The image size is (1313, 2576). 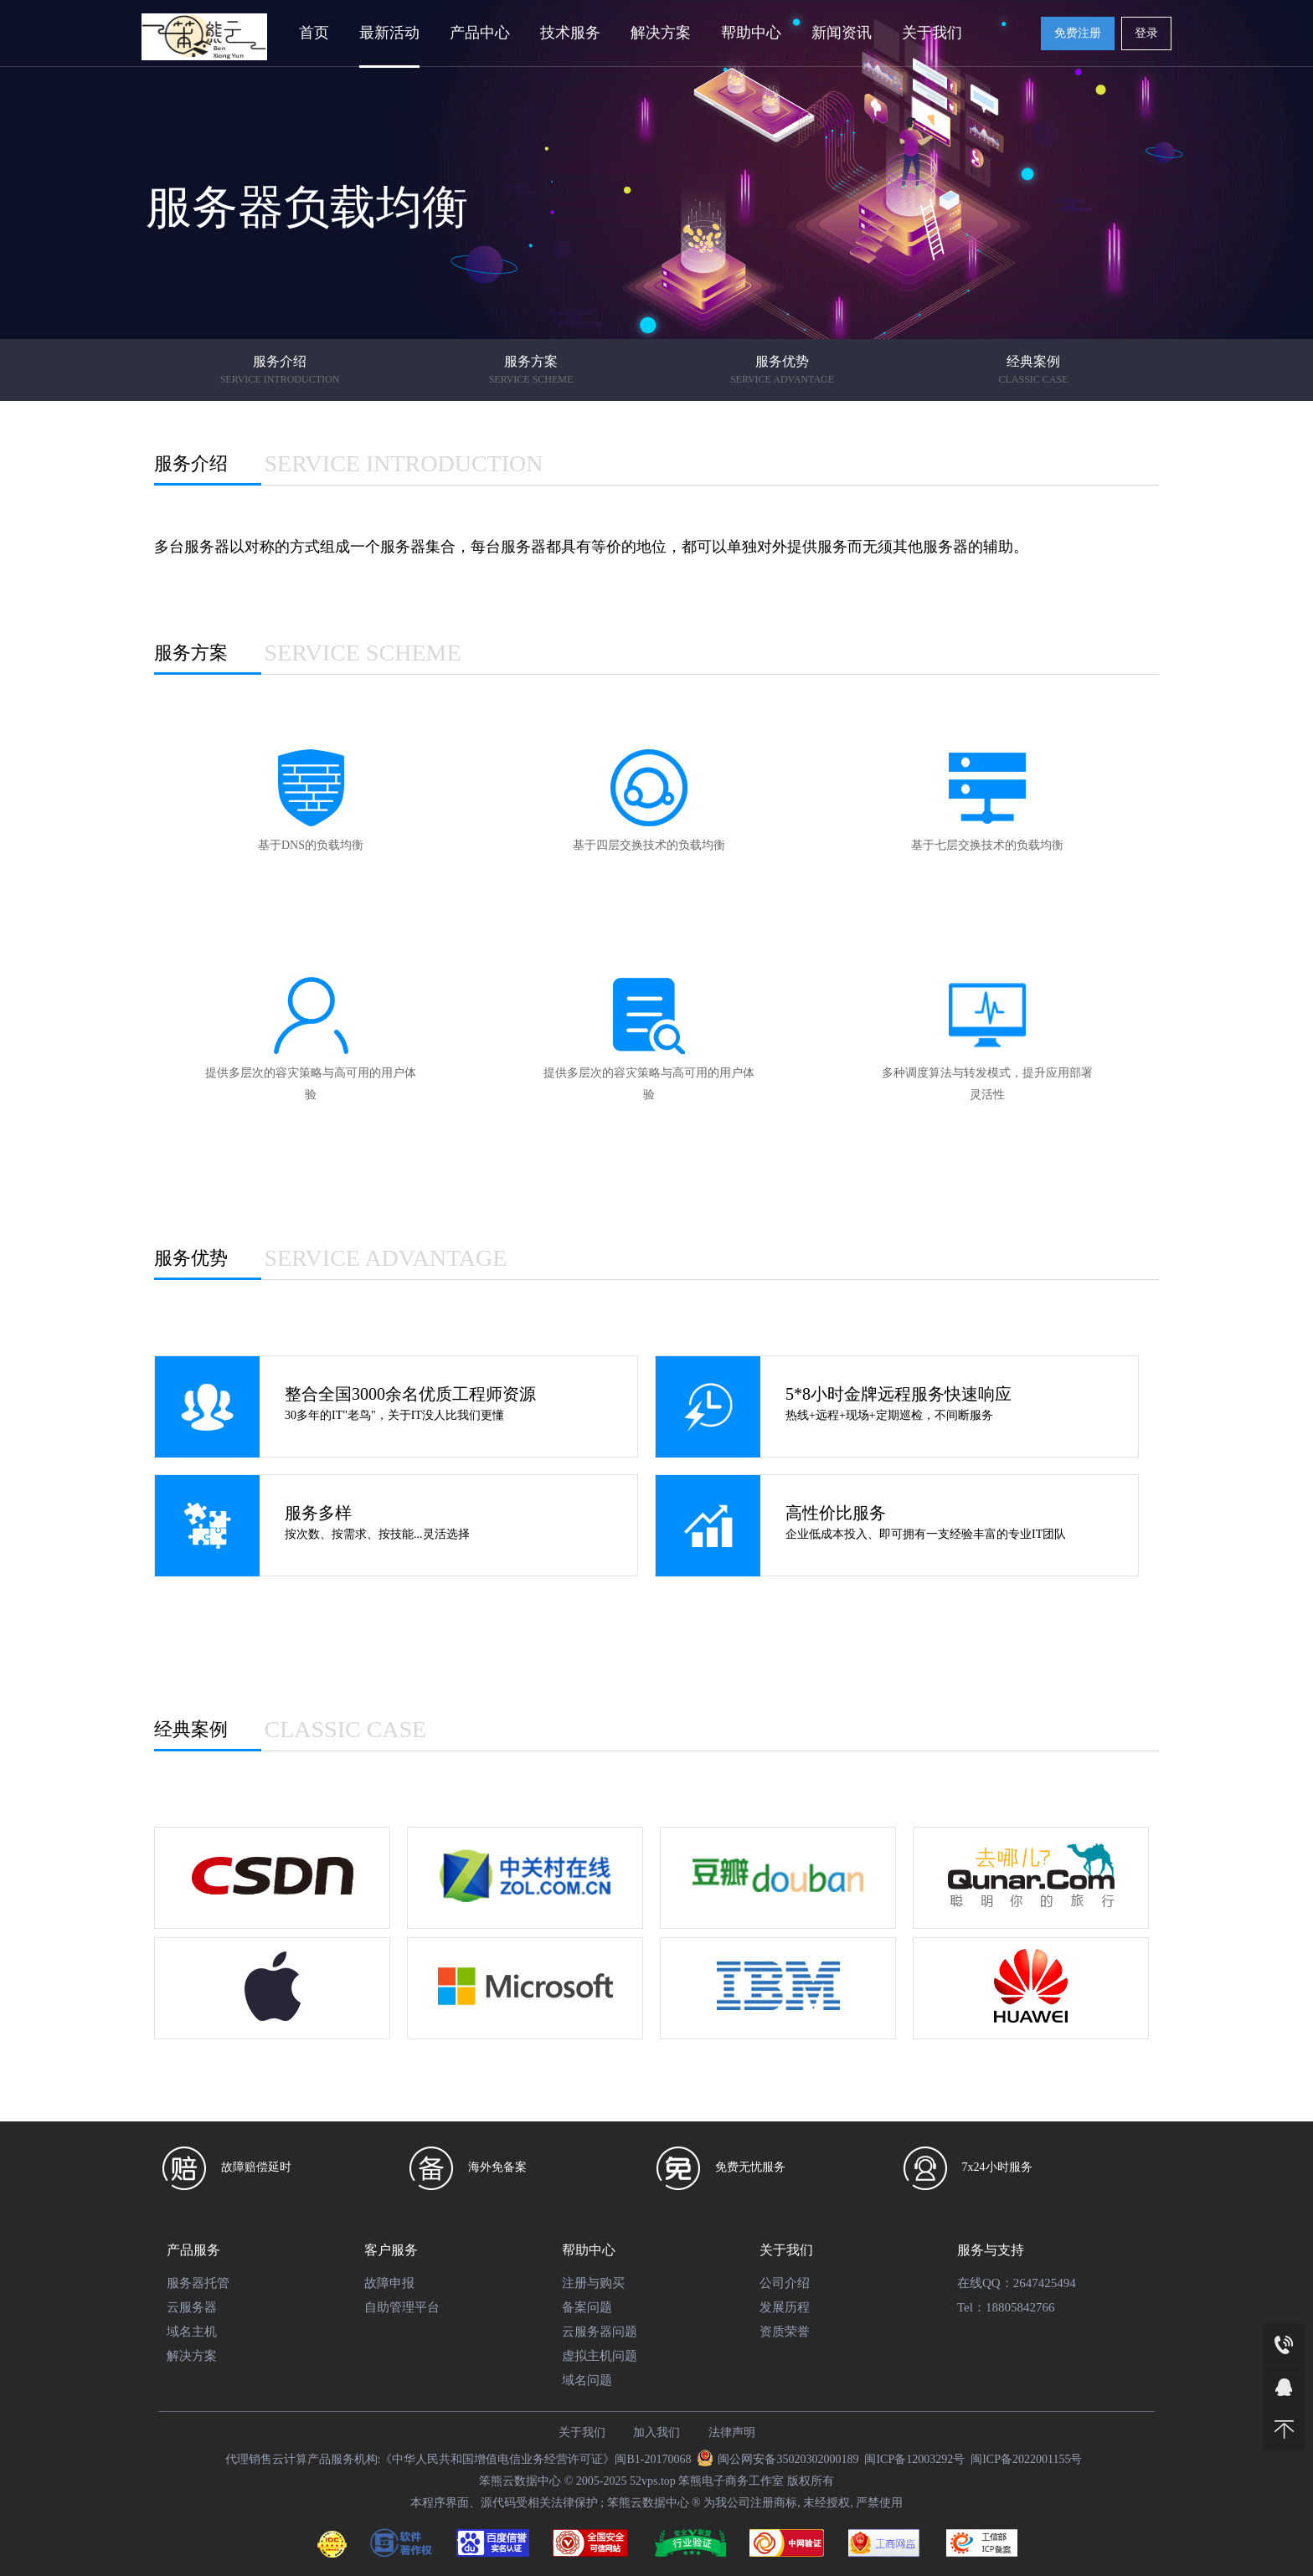 I want to click on 客户服务, so click(x=391, y=2250).